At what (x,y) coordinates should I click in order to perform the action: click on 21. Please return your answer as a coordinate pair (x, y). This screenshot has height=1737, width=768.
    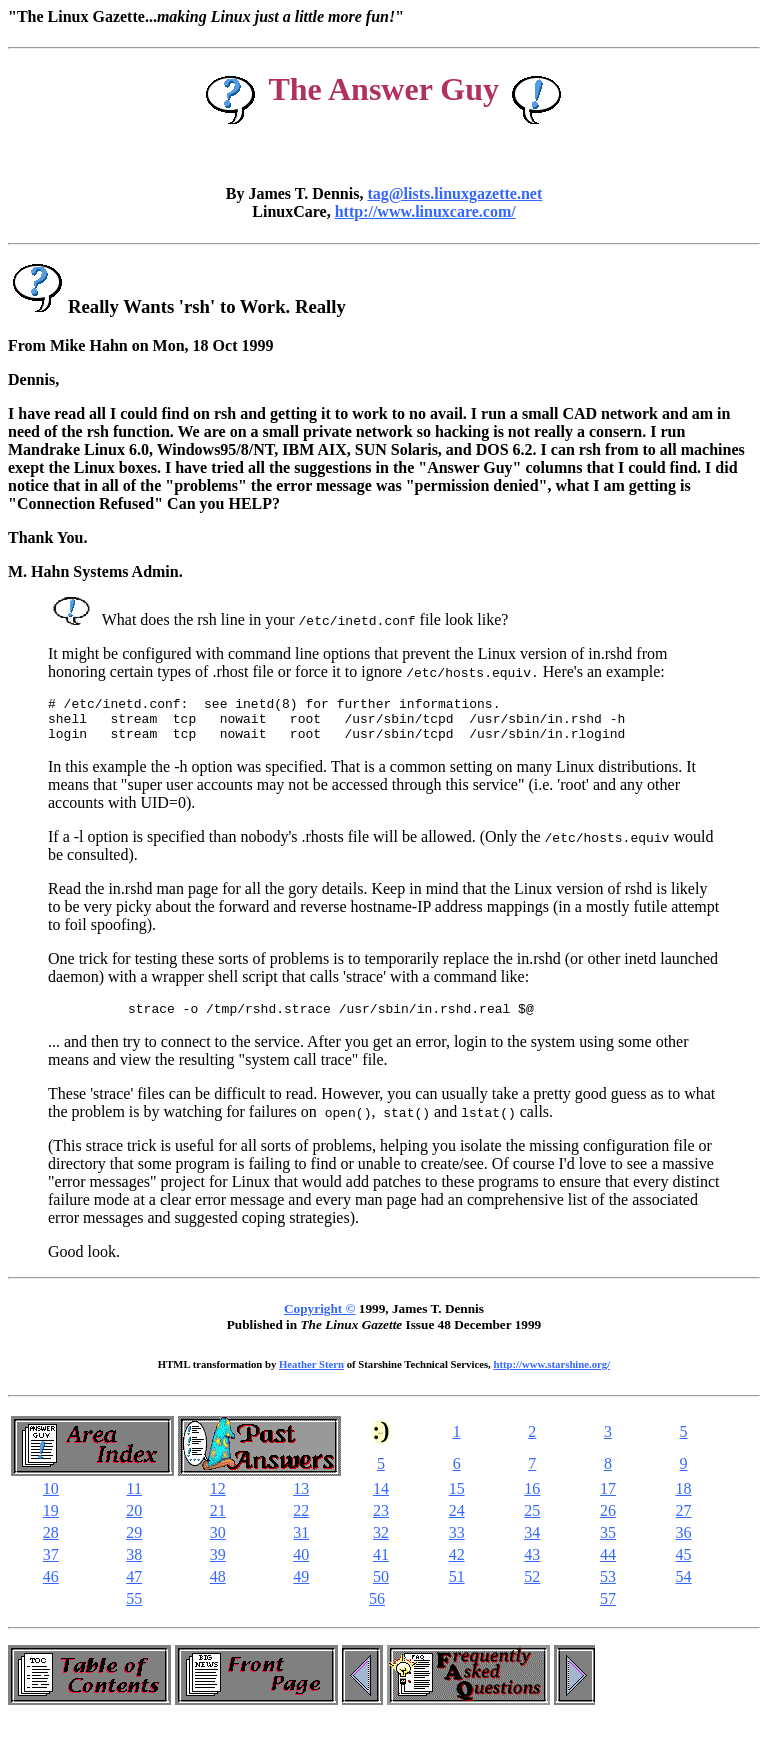
    Looking at the image, I should click on (218, 1522).